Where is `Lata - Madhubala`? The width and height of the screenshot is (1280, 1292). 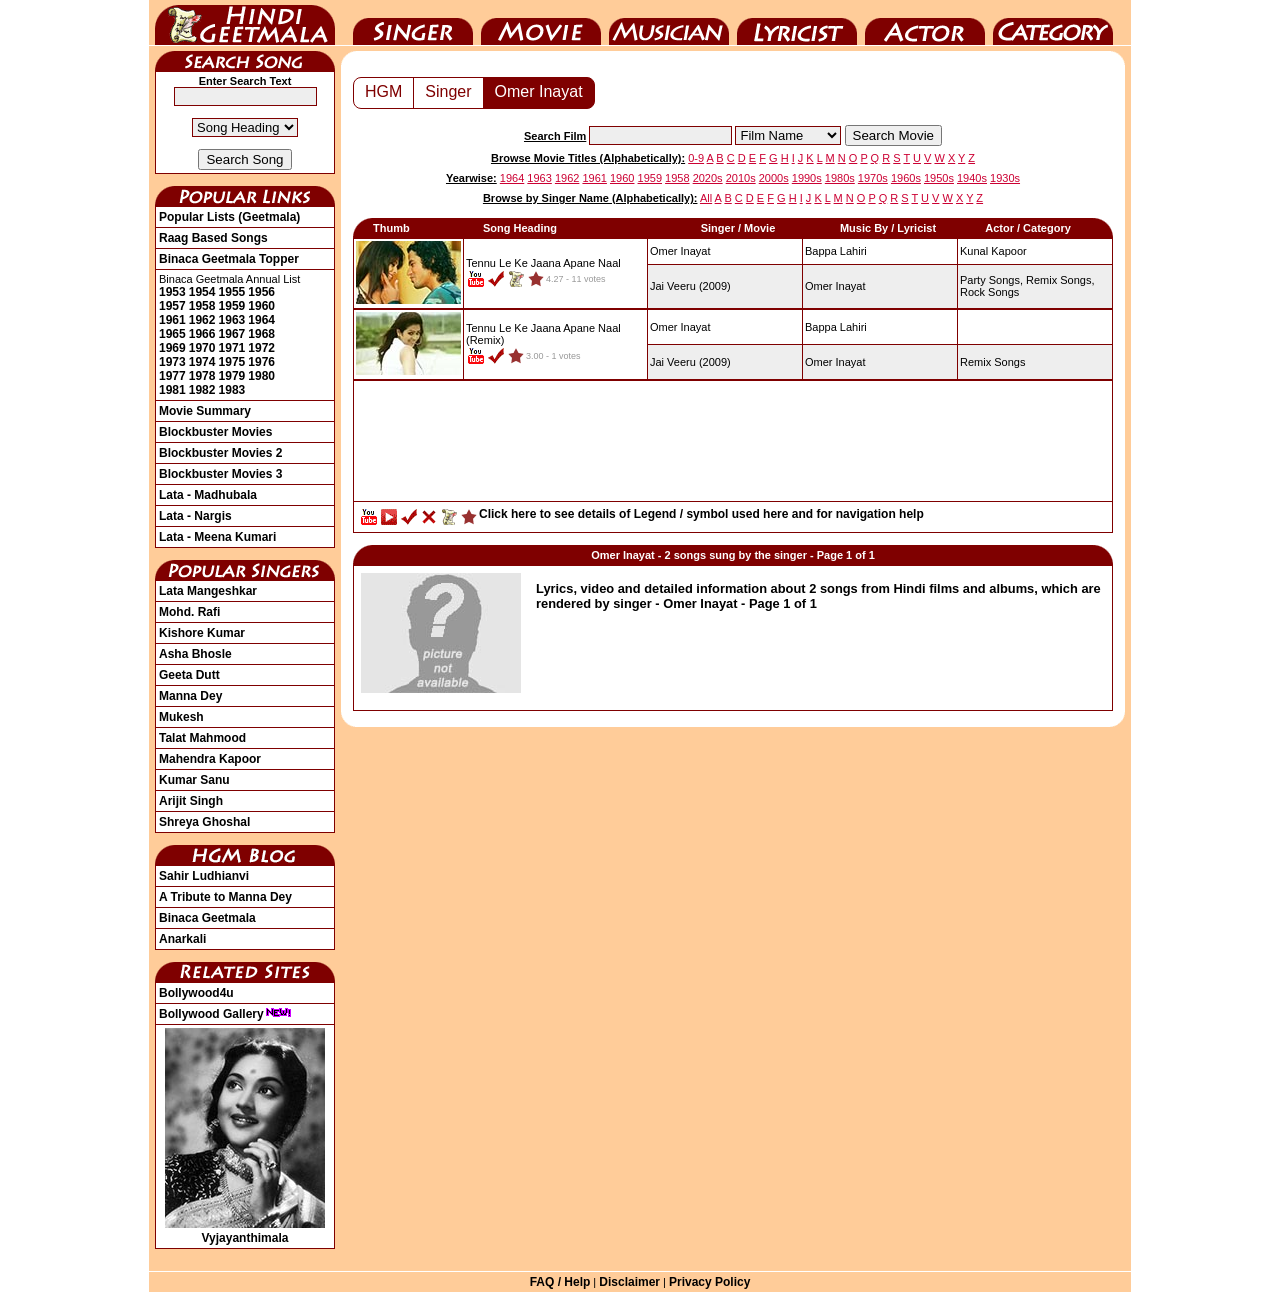 Lata - Madhubala is located at coordinates (208, 495).